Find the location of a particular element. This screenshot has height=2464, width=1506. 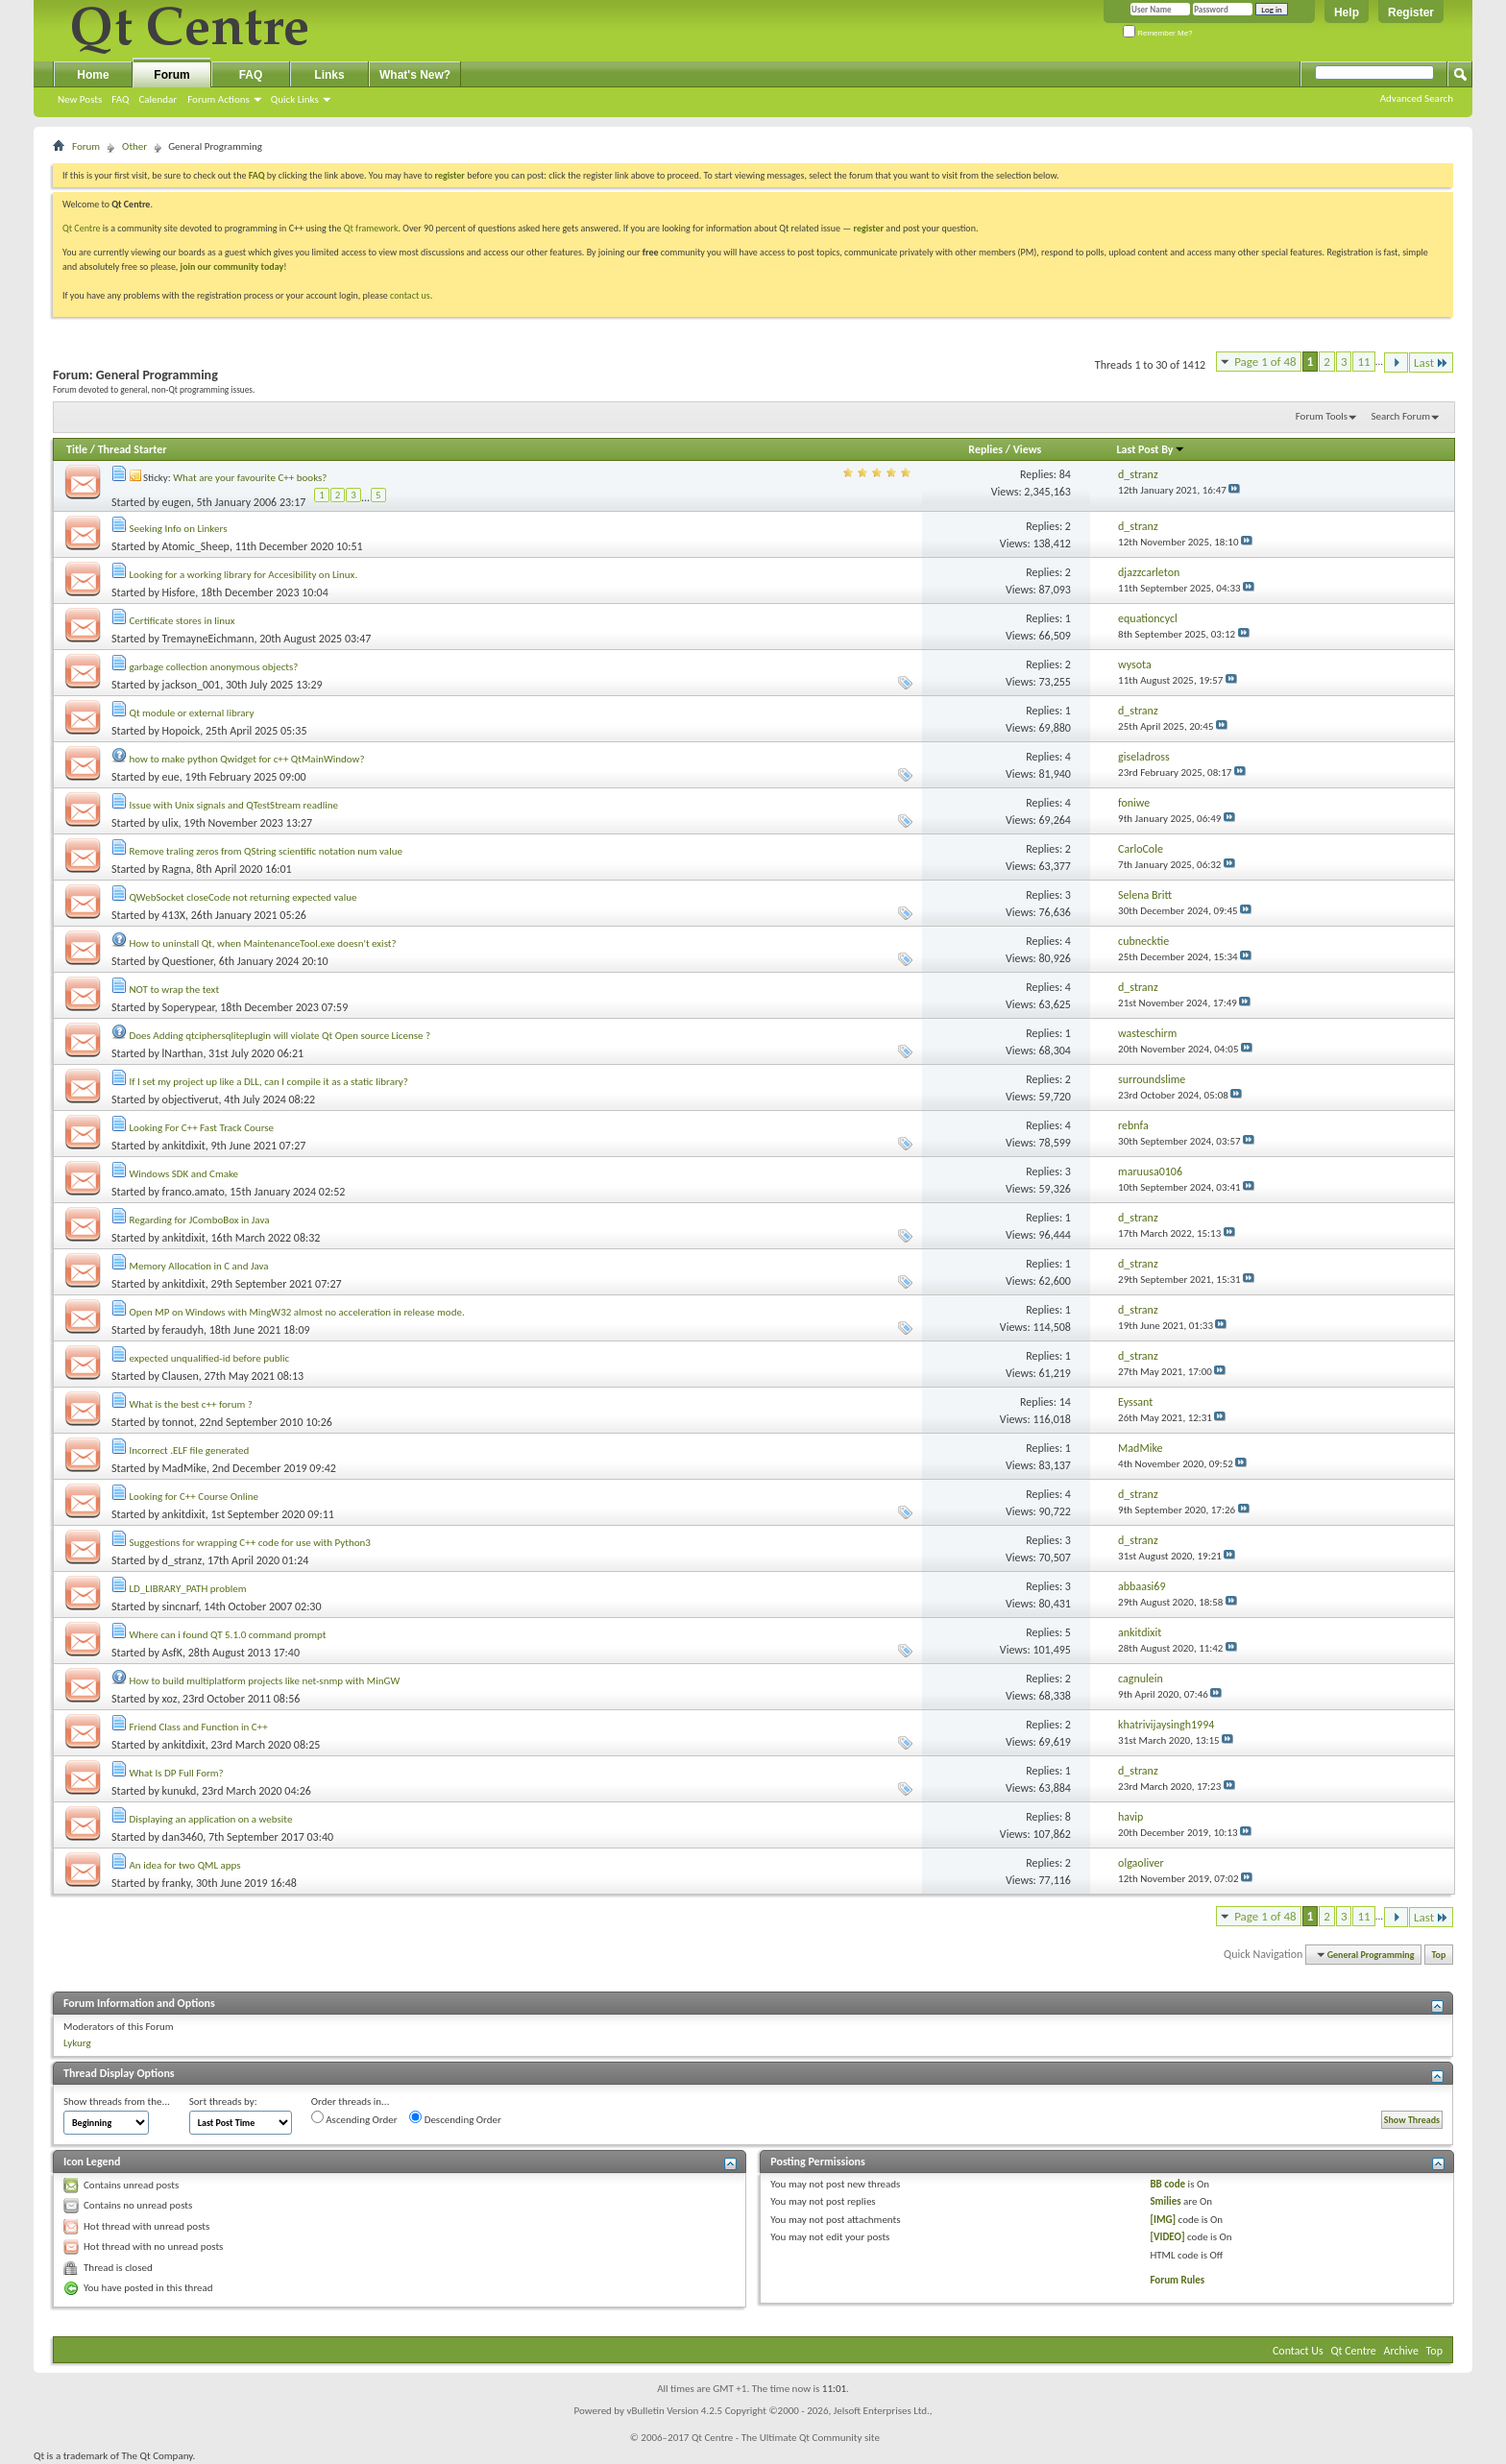

TremayneEichmann is located at coordinates (208, 638).